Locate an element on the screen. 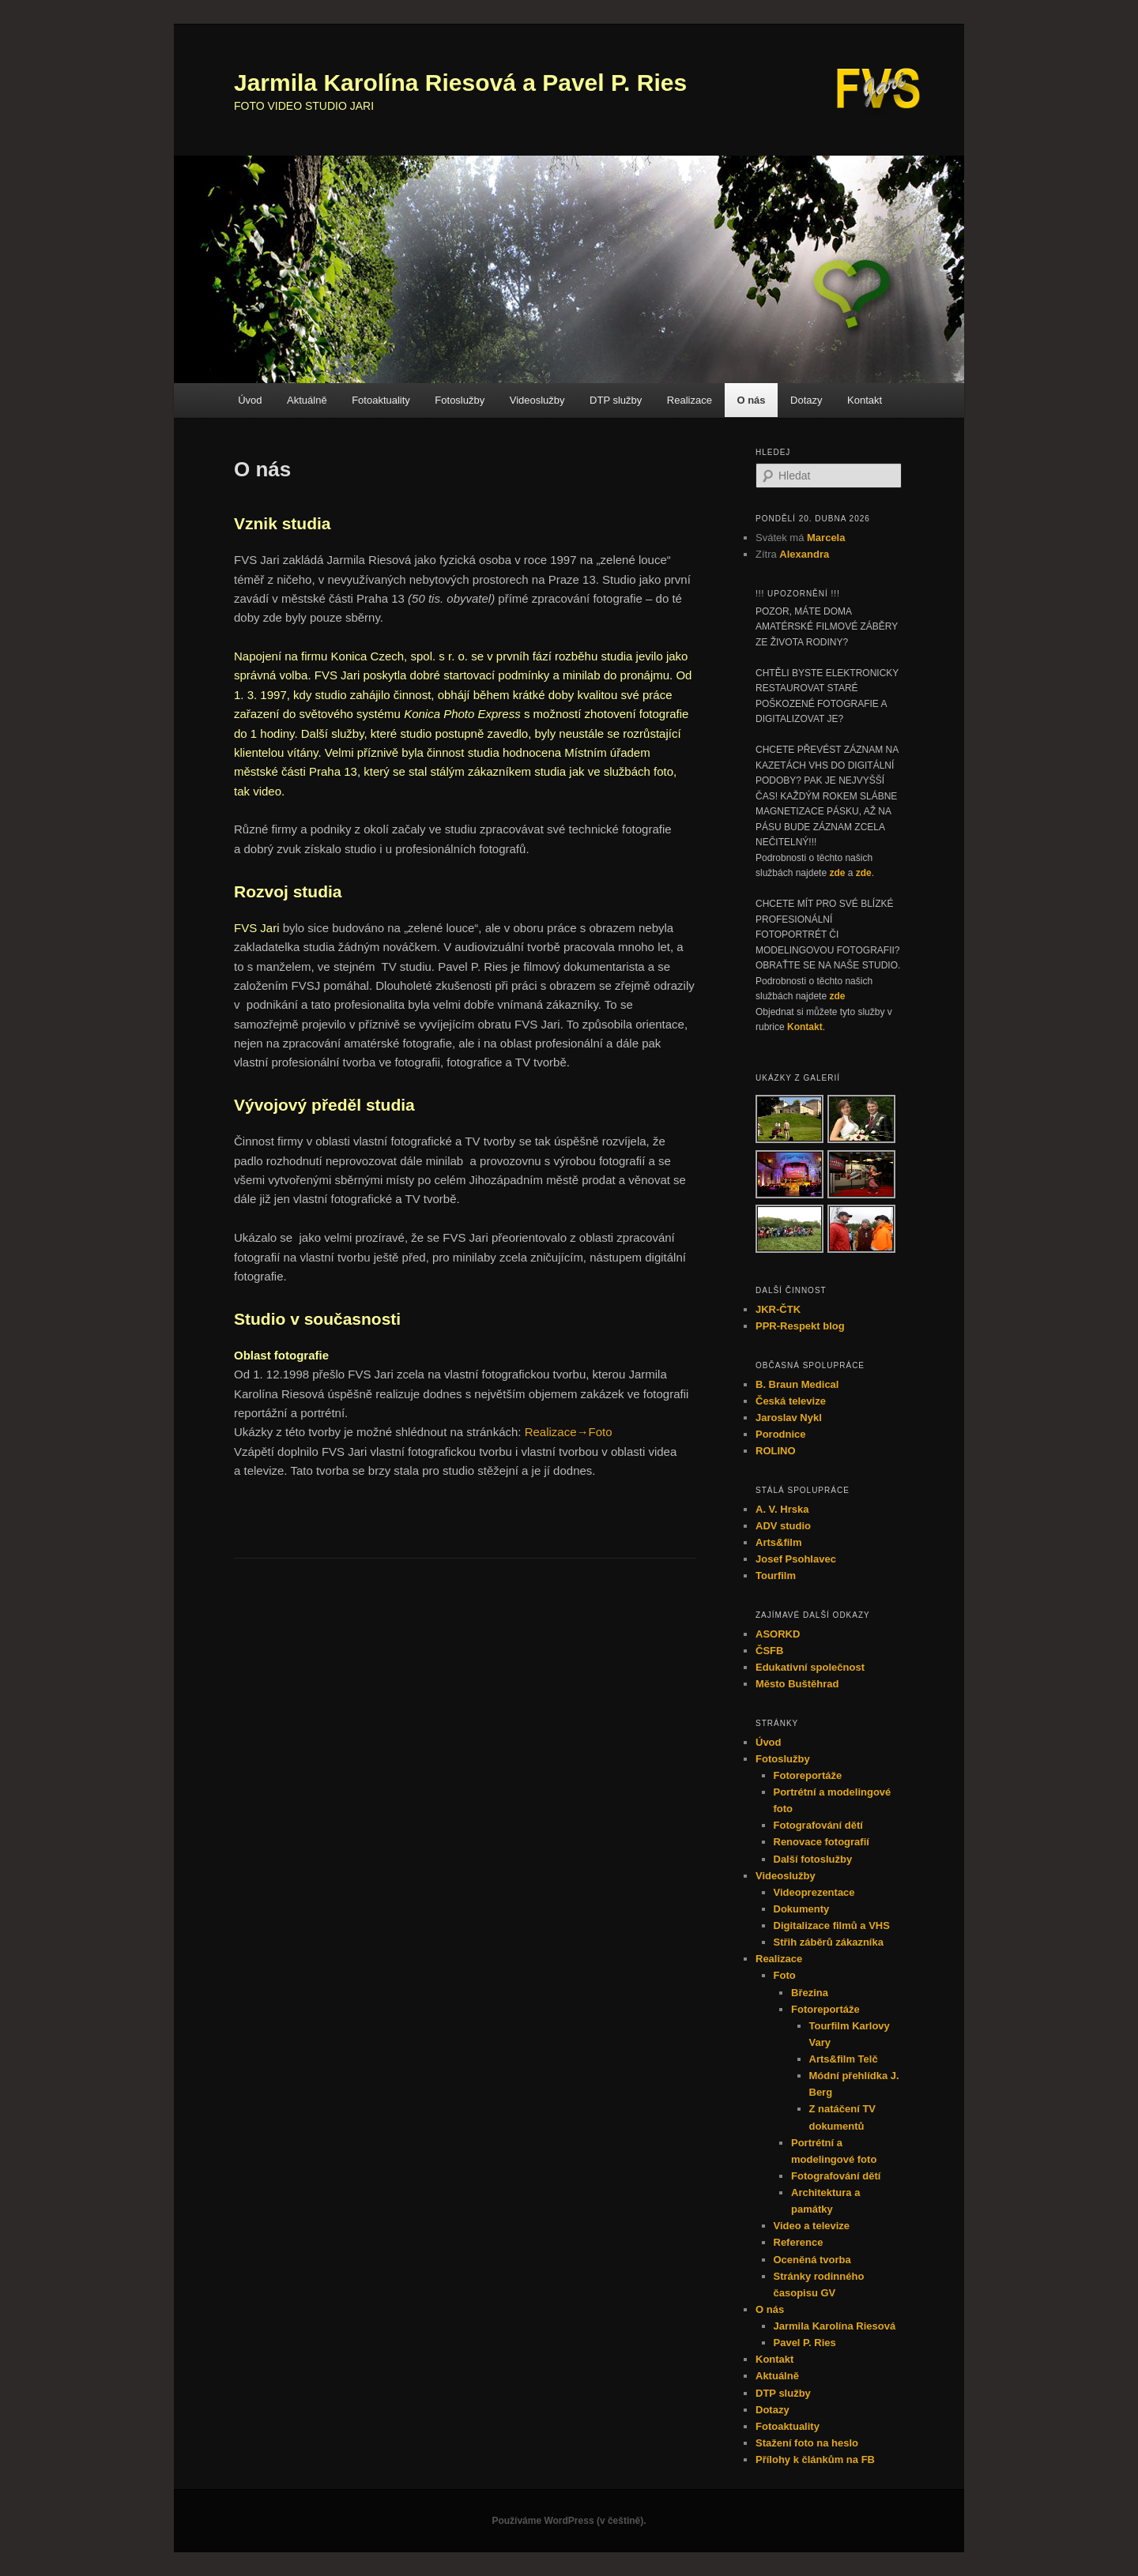  Fotoreportáže is located at coordinates (808, 1775).